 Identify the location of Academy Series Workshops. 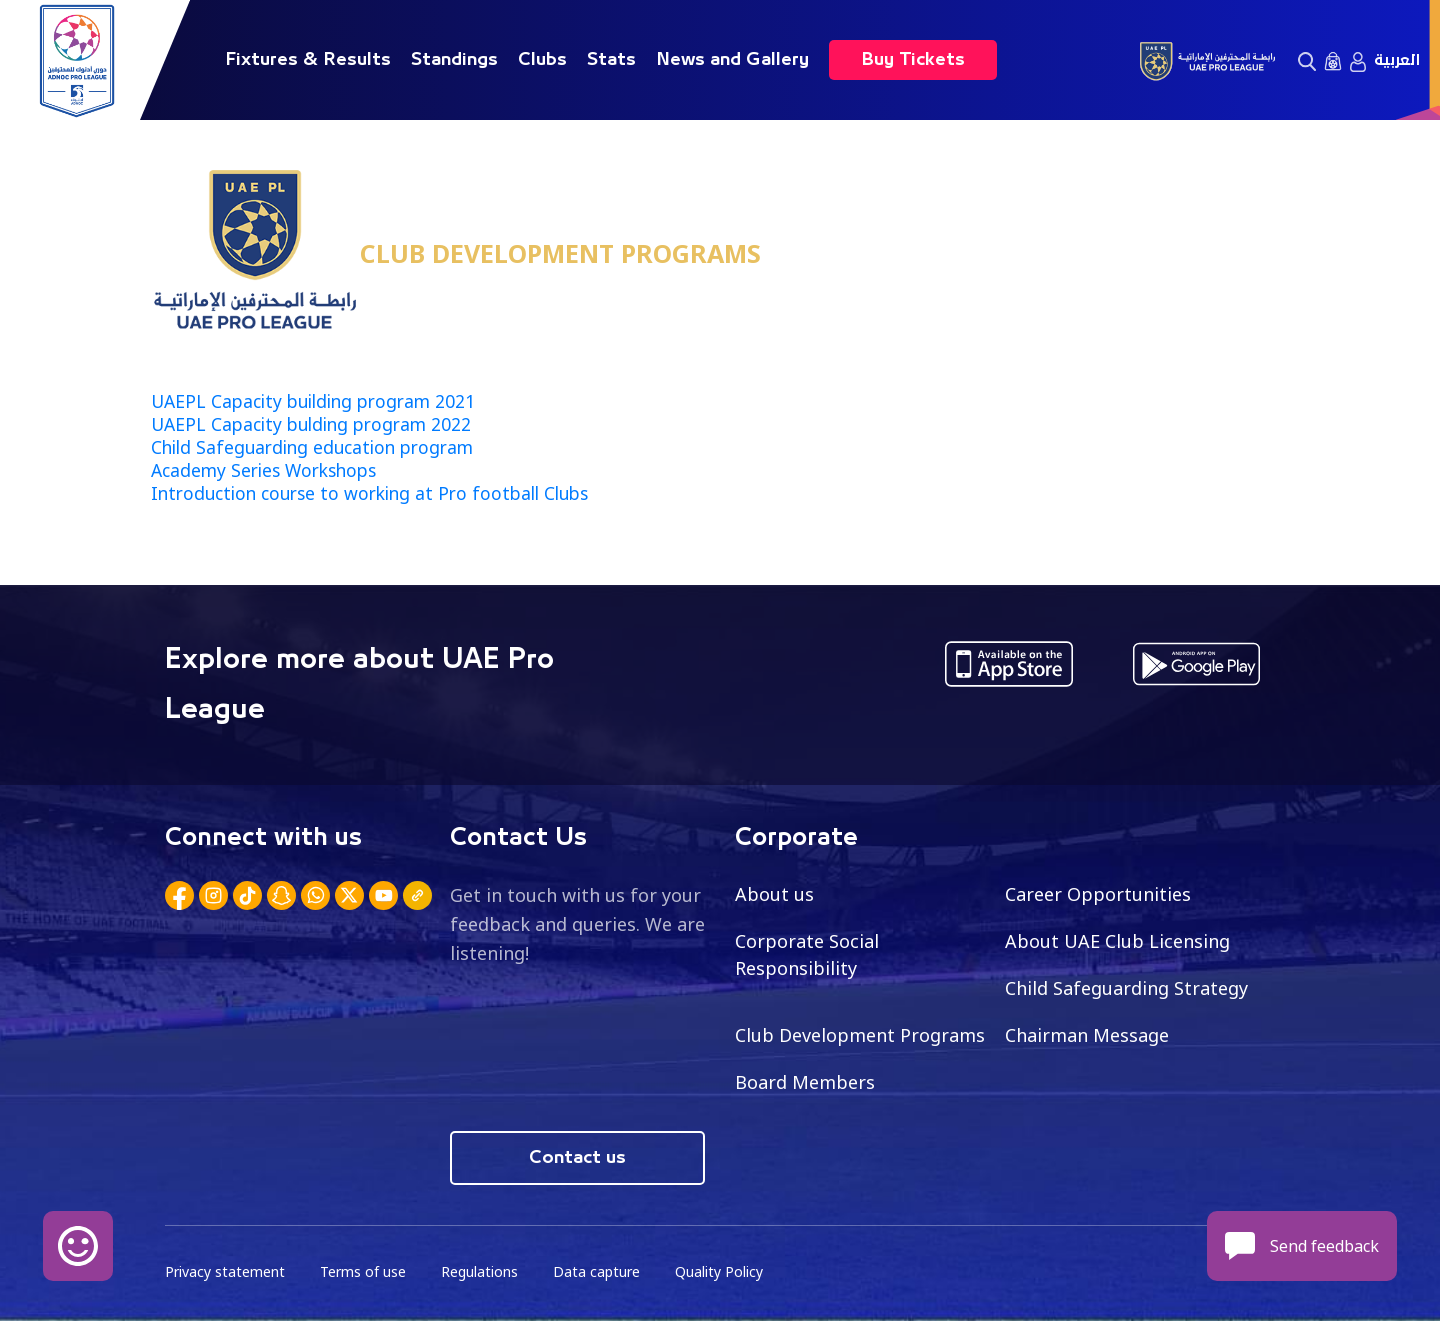
(263, 470).